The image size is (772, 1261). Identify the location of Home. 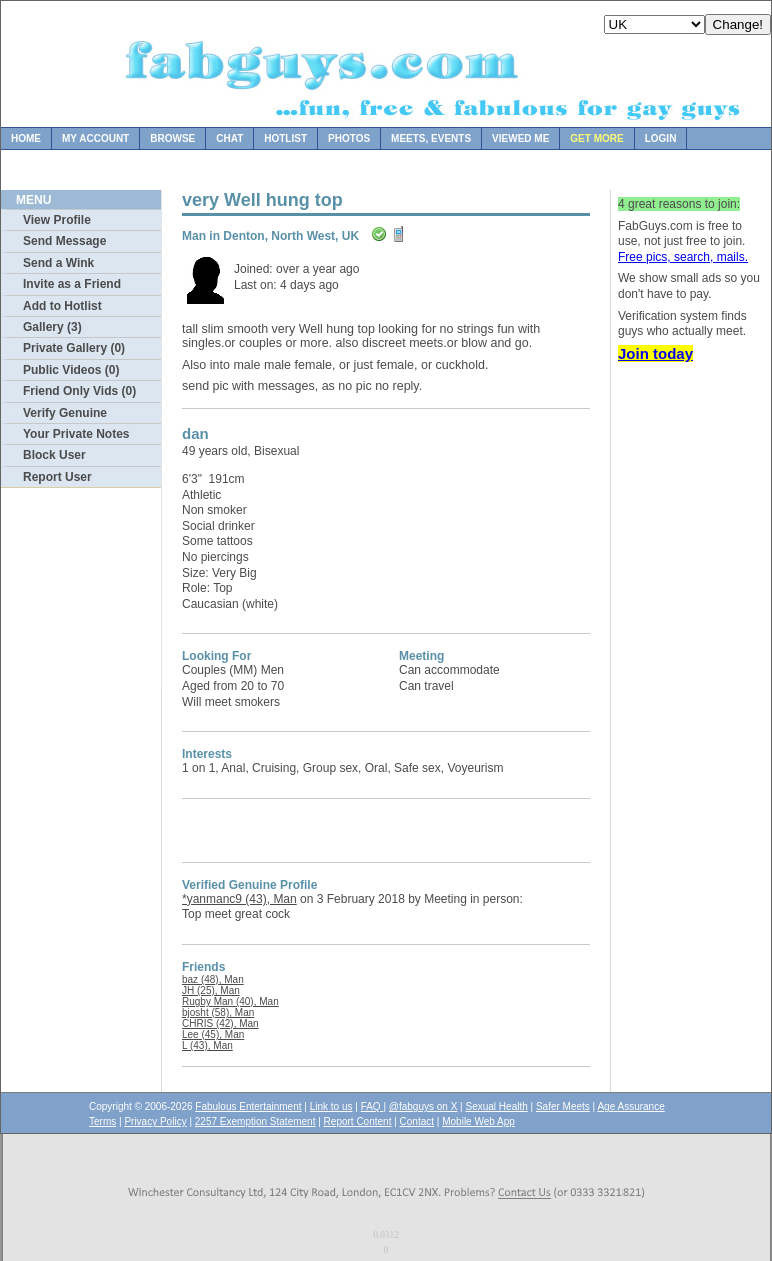
(26, 138).